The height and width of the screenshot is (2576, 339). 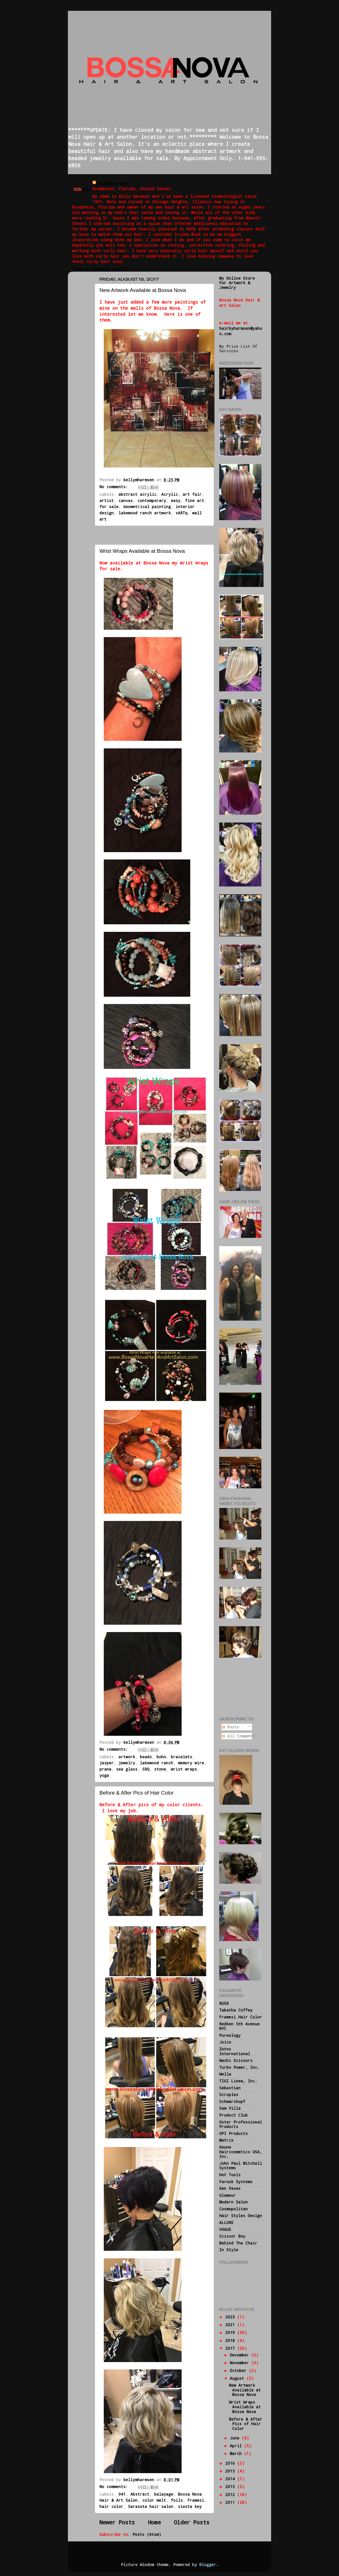 I want to click on Pureology, so click(x=230, y=2035).